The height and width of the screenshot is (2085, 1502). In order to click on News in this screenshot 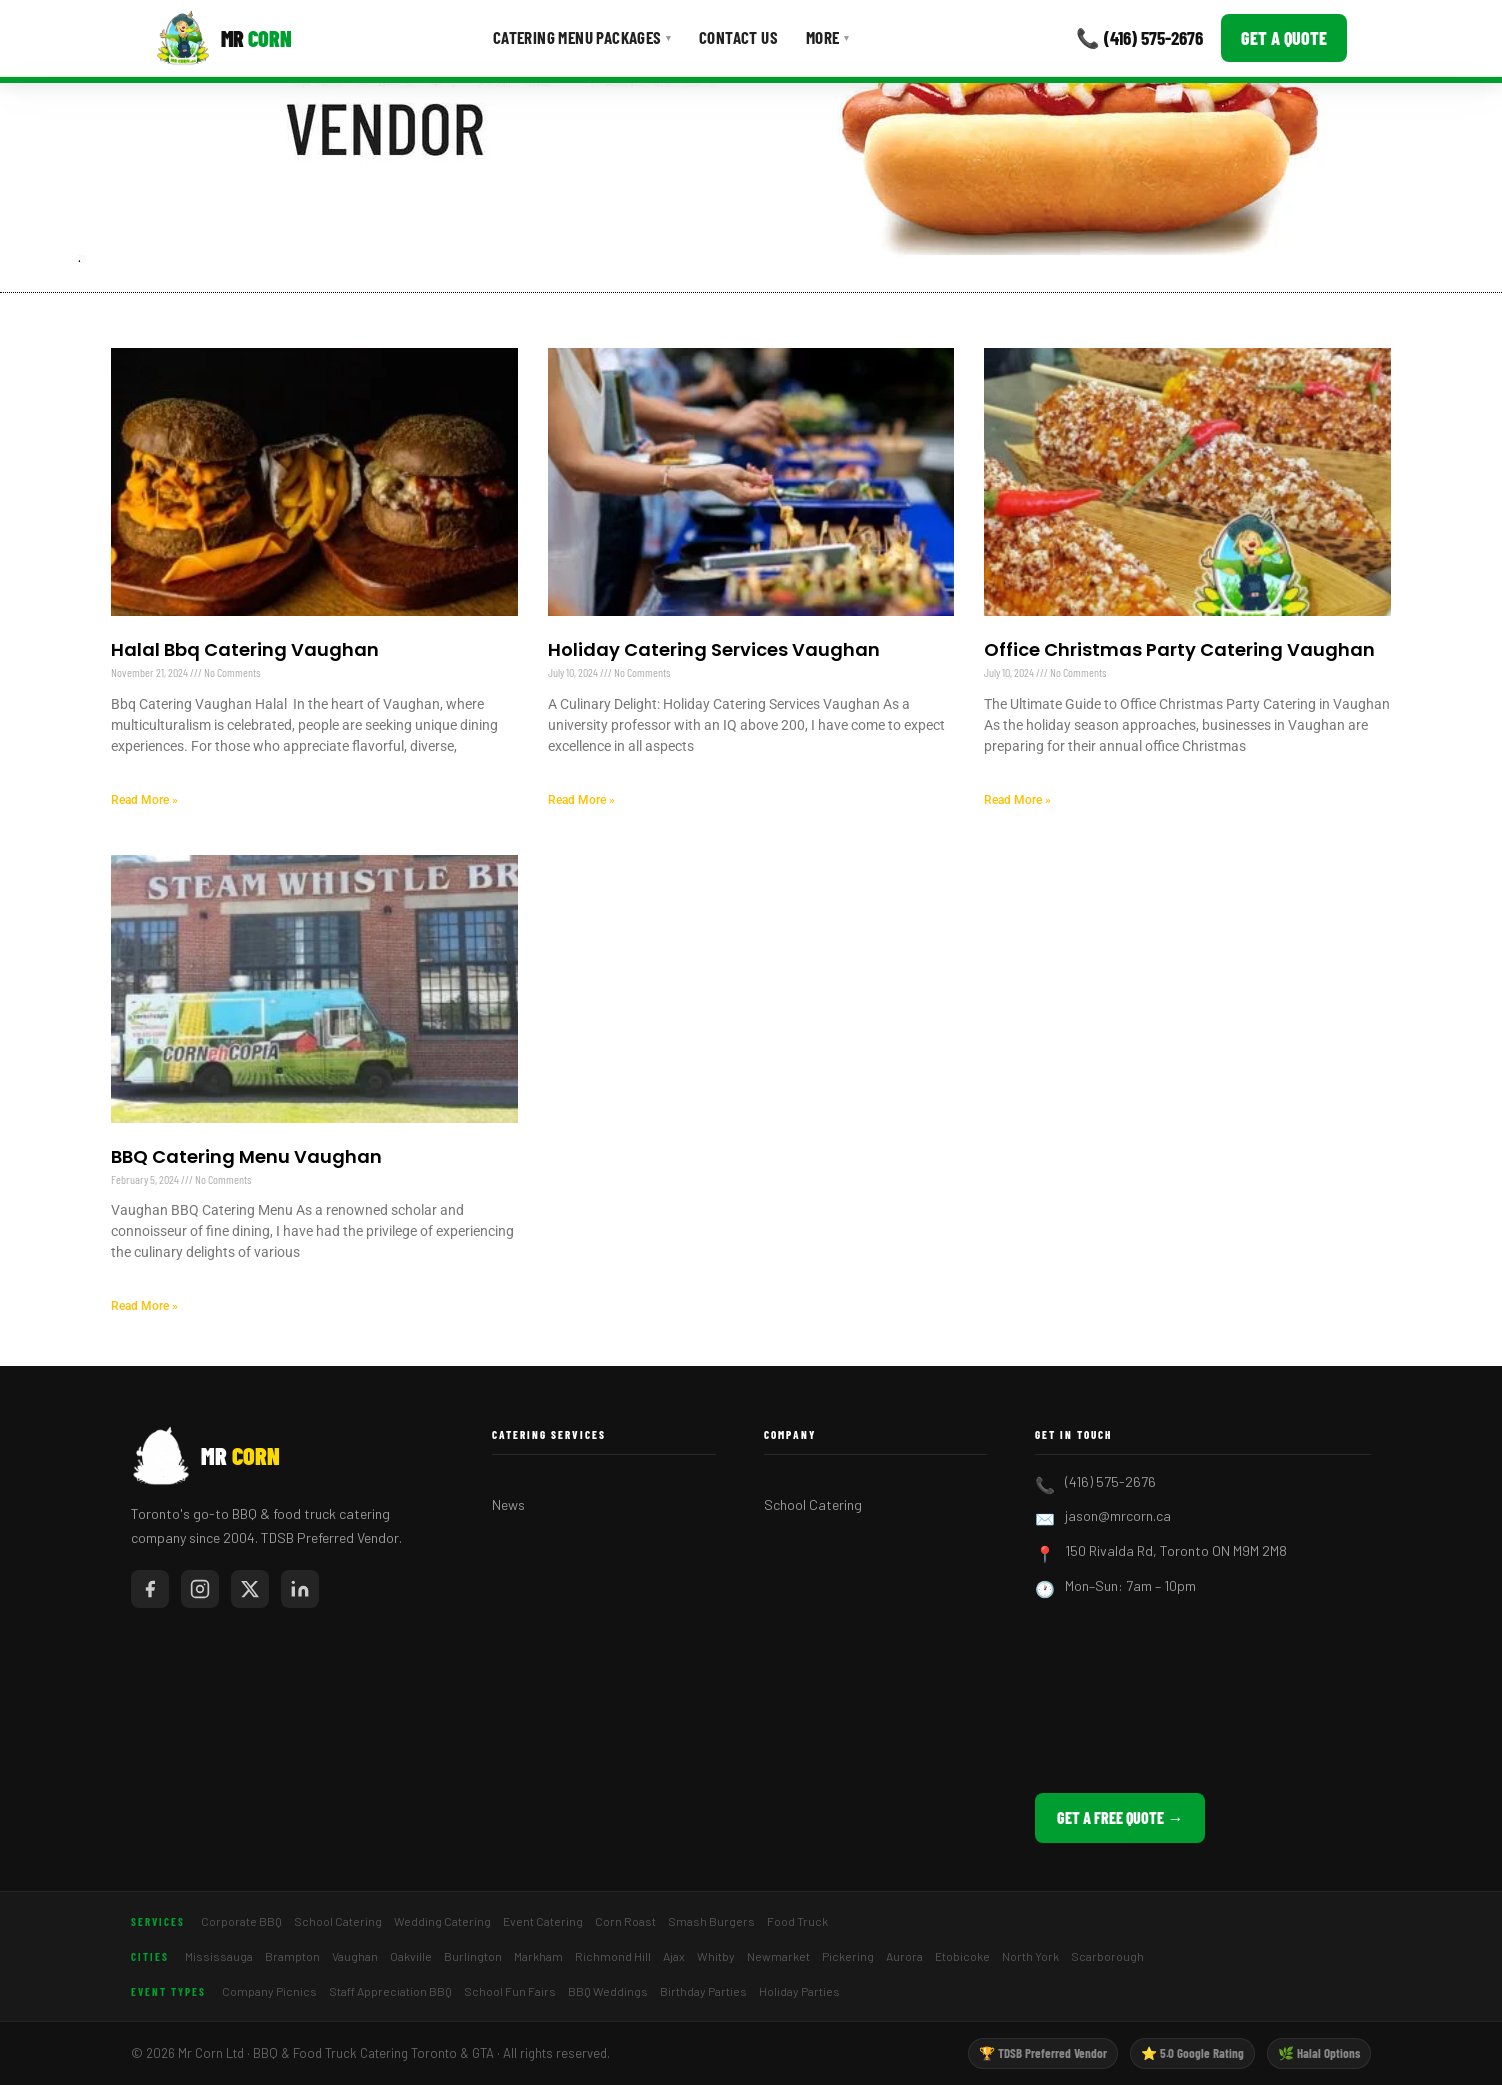, I will do `click(508, 1504)`.